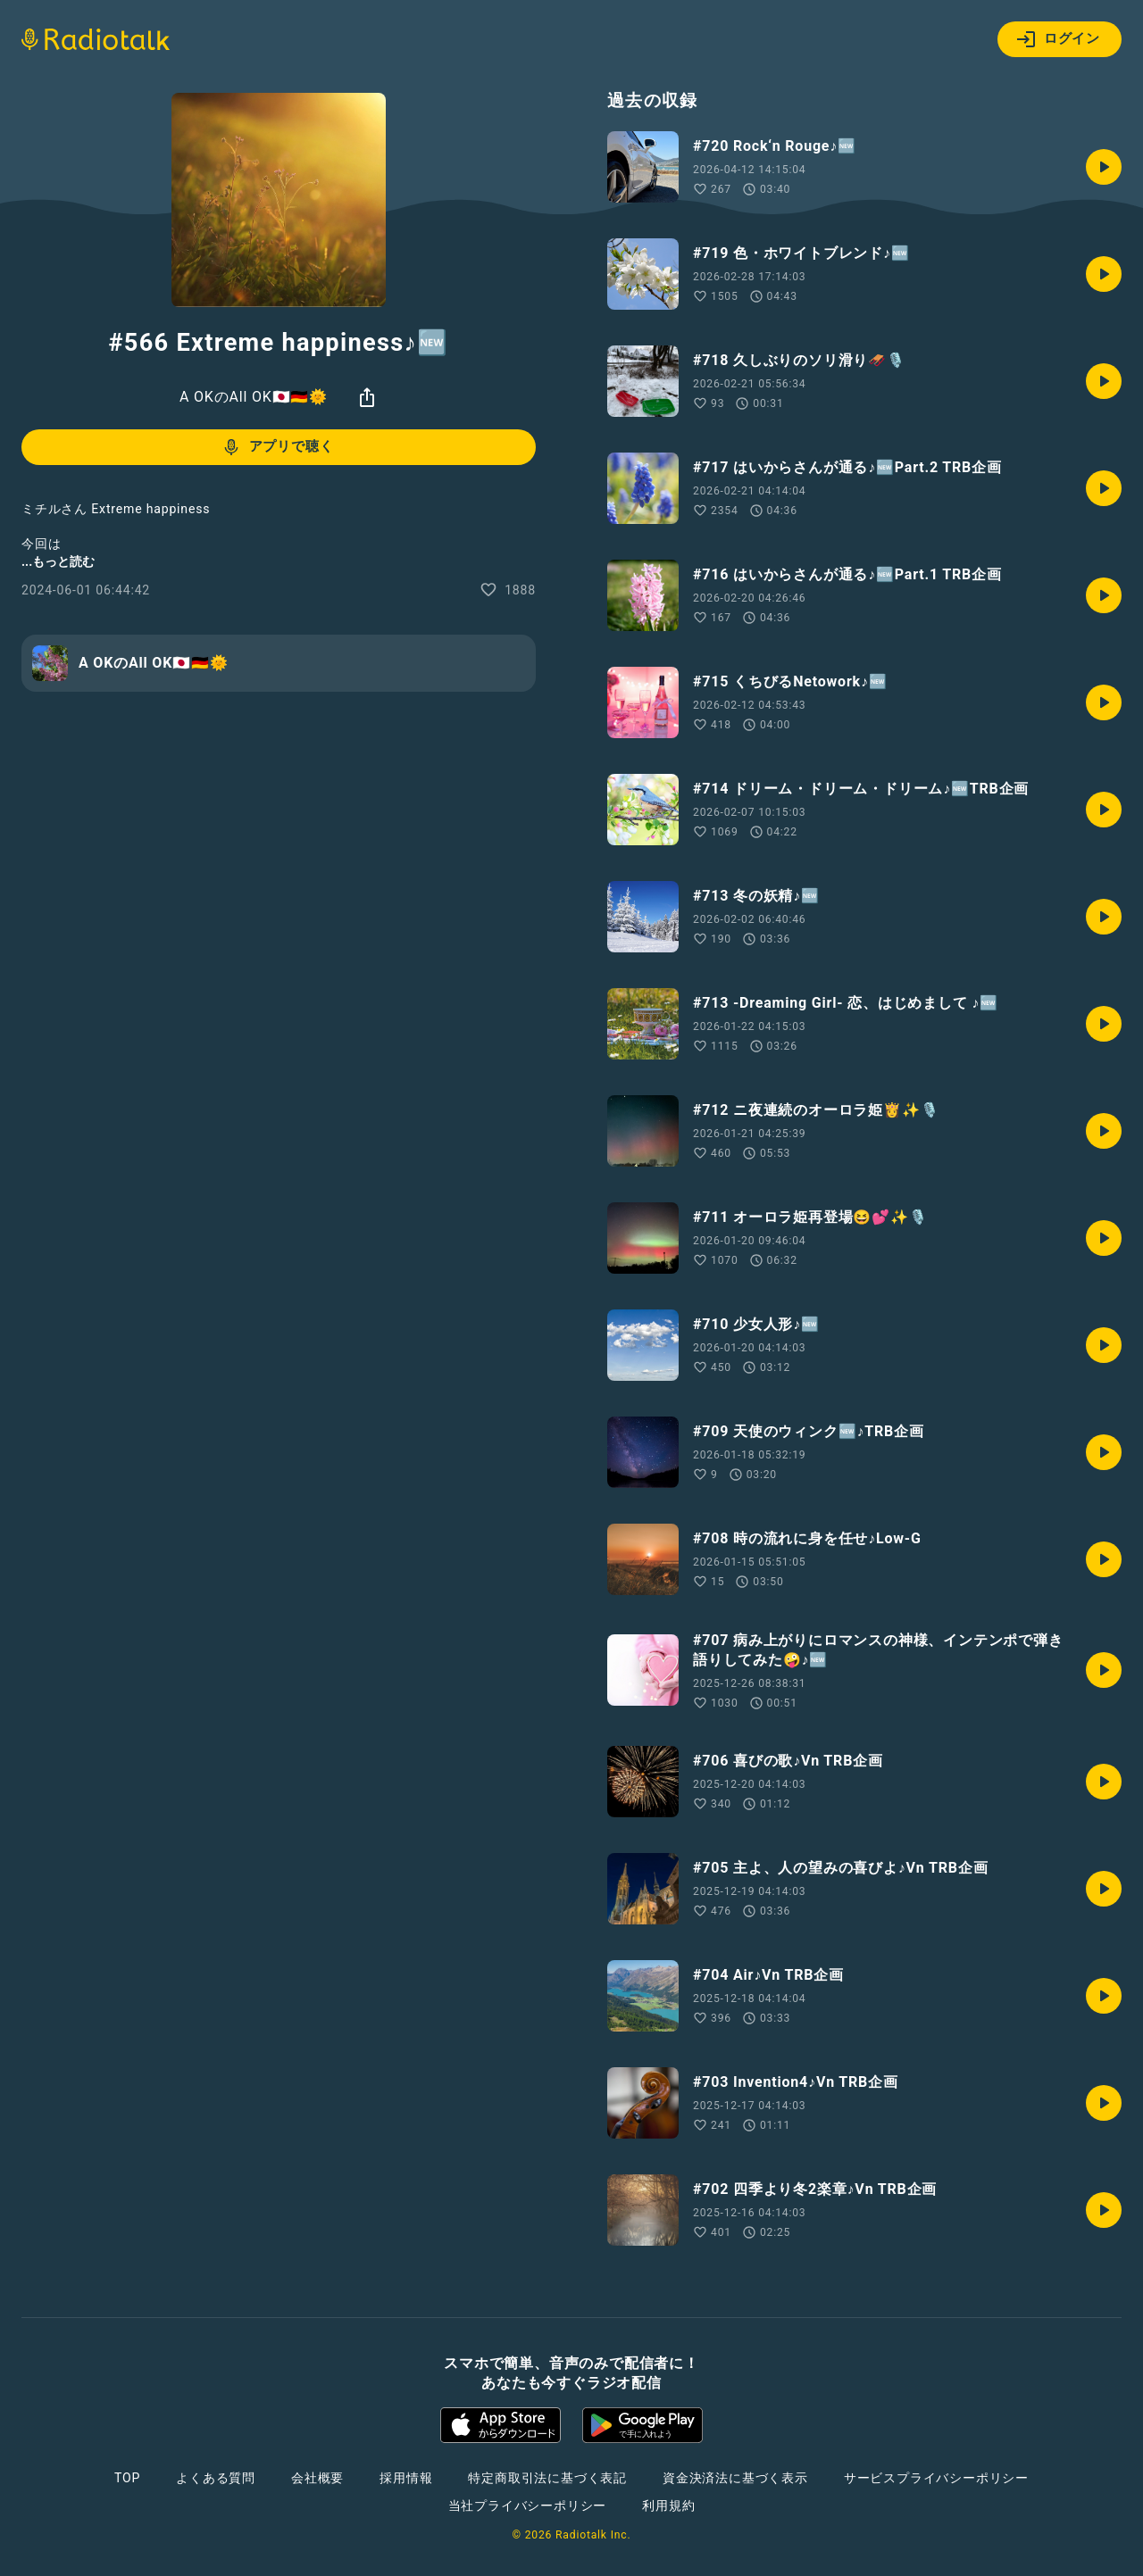  Describe the element at coordinates (215, 2478) in the screenshot. I see `よくある質問` at that location.